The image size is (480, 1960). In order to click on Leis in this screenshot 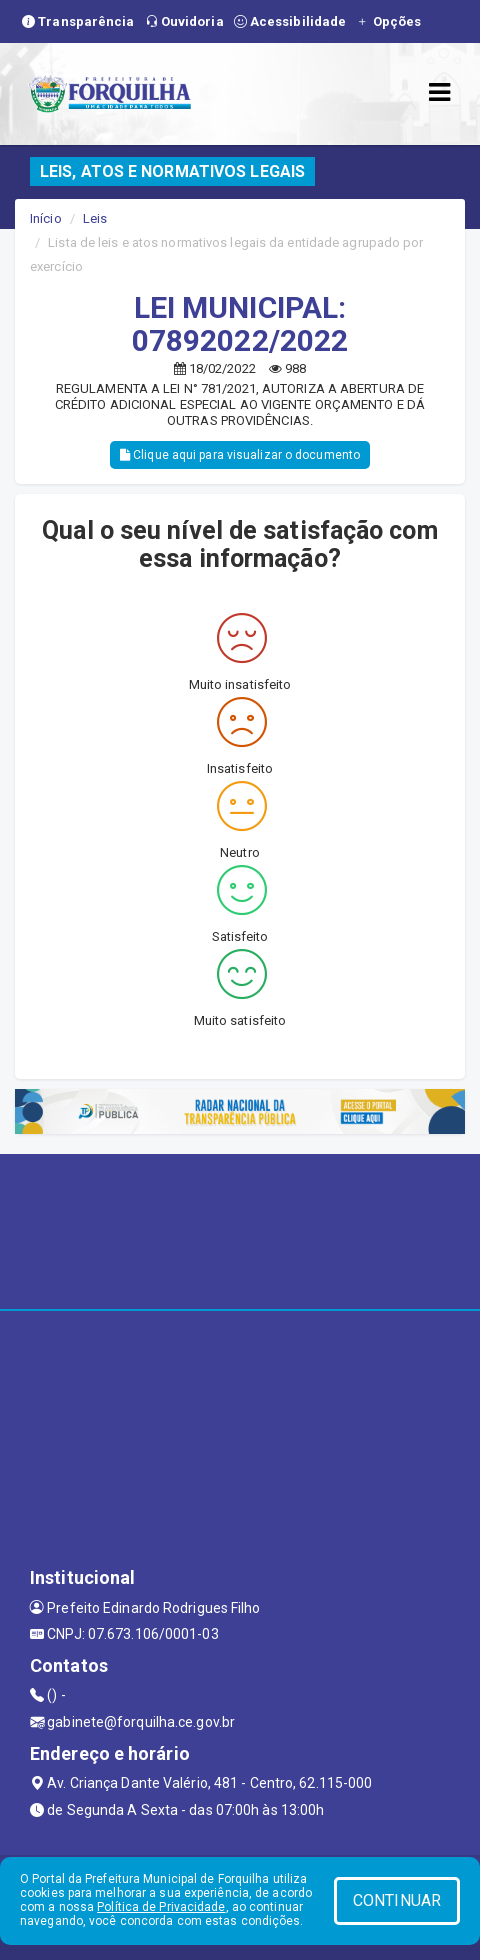, I will do `click(95, 218)`.